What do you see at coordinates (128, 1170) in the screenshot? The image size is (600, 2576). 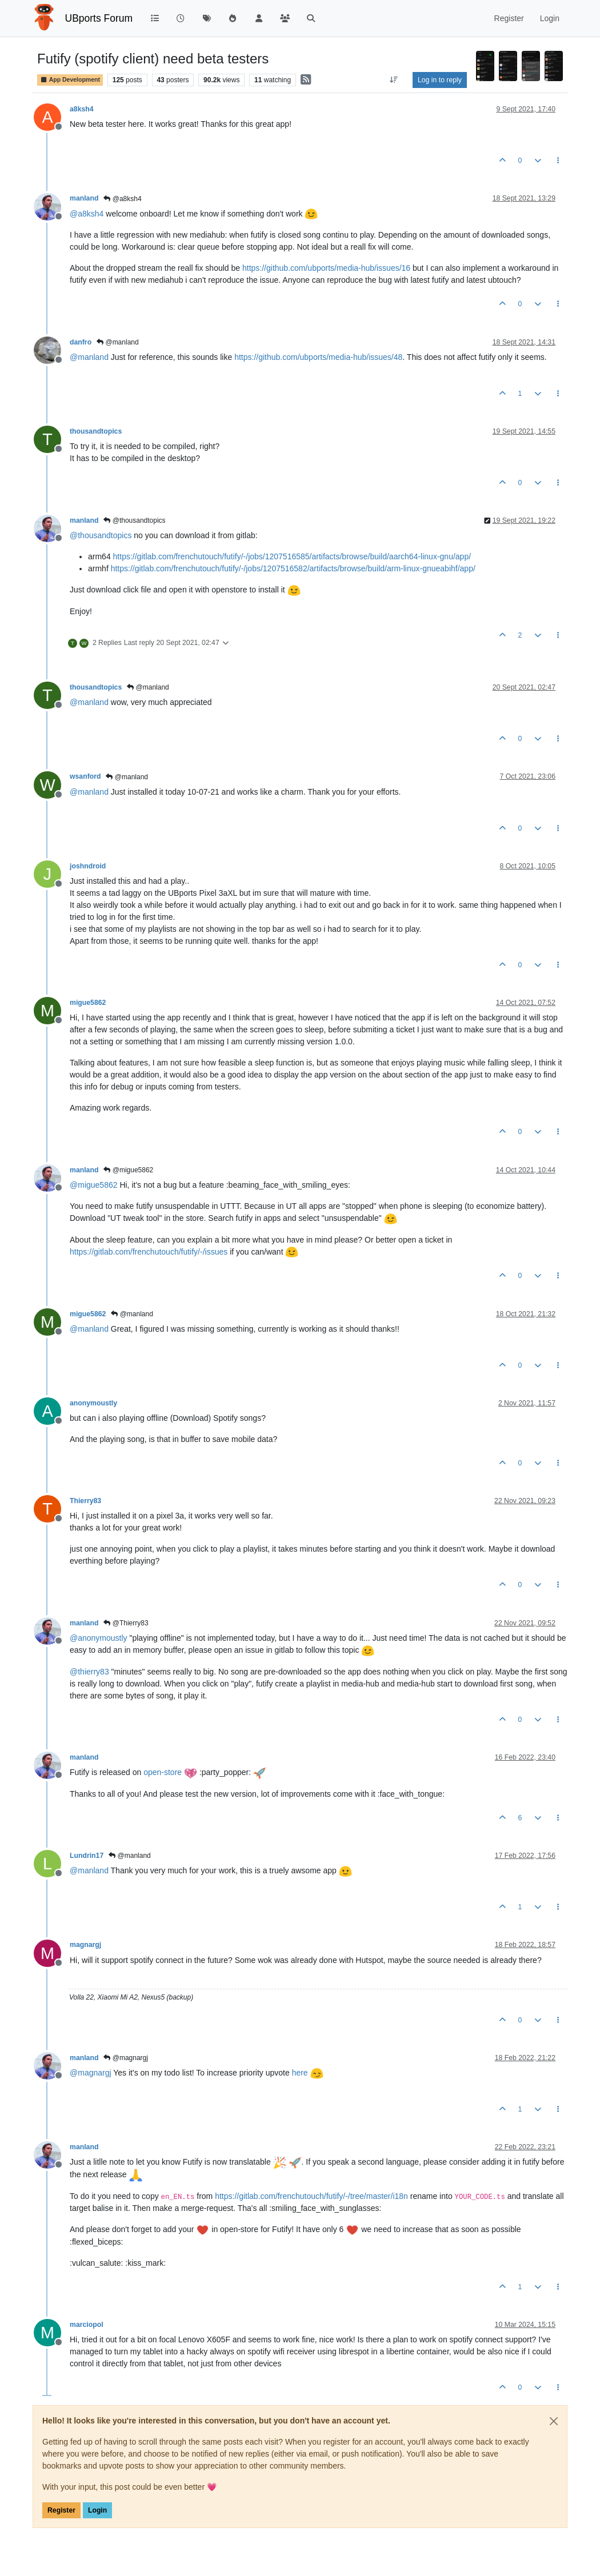 I see `@migue5862` at bounding box center [128, 1170].